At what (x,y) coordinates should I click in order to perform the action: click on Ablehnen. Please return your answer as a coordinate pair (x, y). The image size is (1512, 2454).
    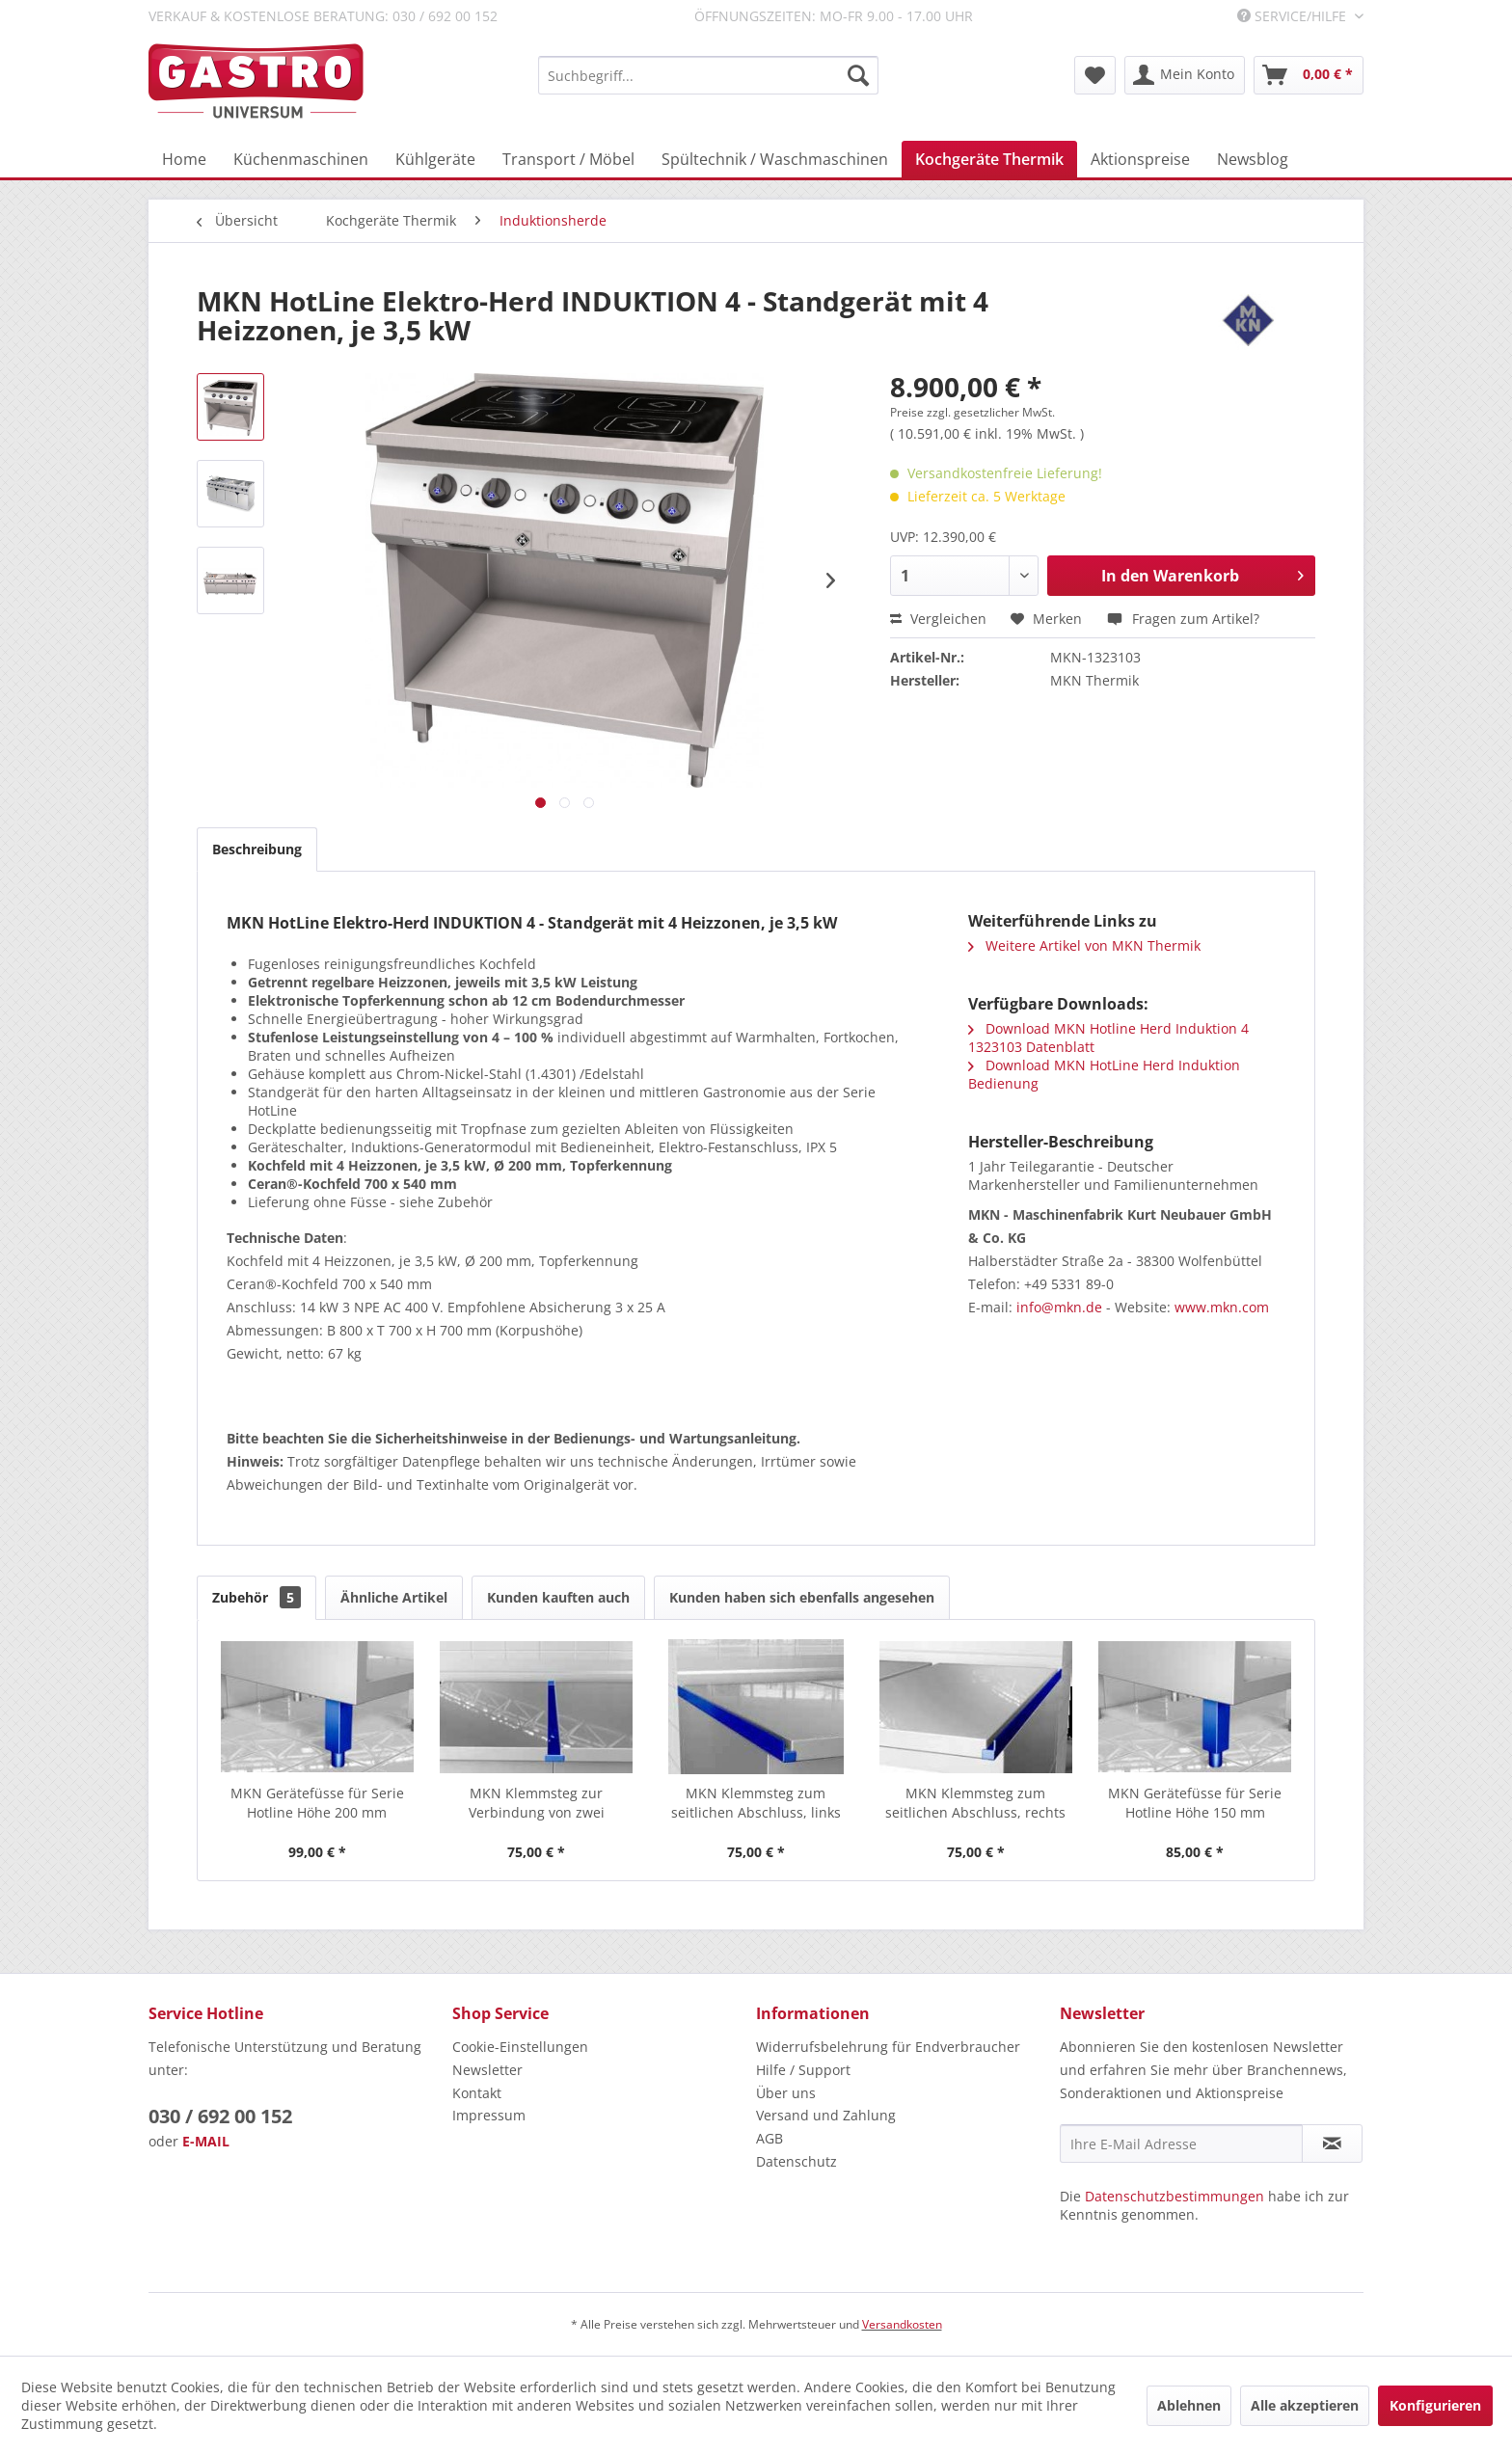
    Looking at the image, I should click on (1189, 2405).